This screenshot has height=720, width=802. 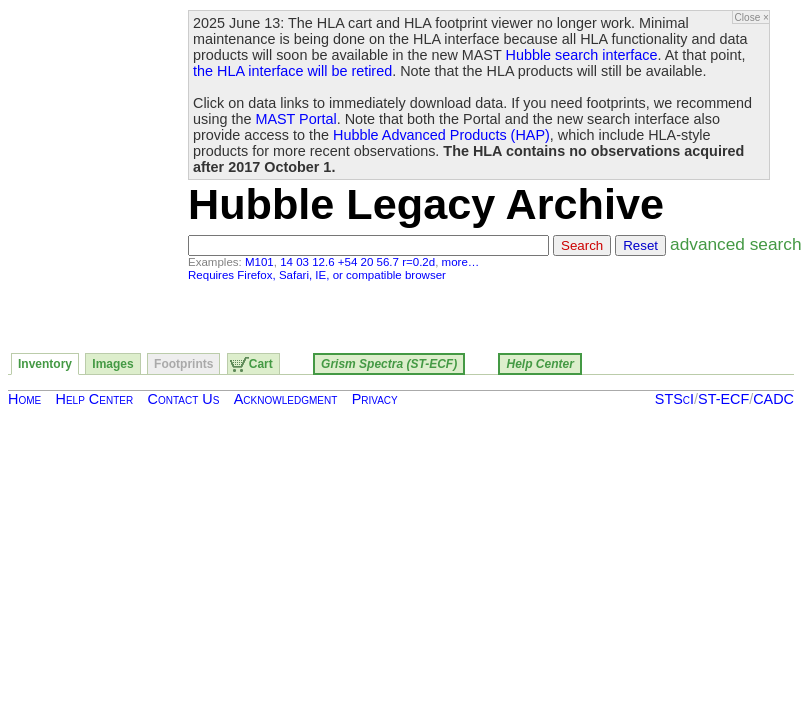 I want to click on Acknowledgment, so click(x=286, y=399).